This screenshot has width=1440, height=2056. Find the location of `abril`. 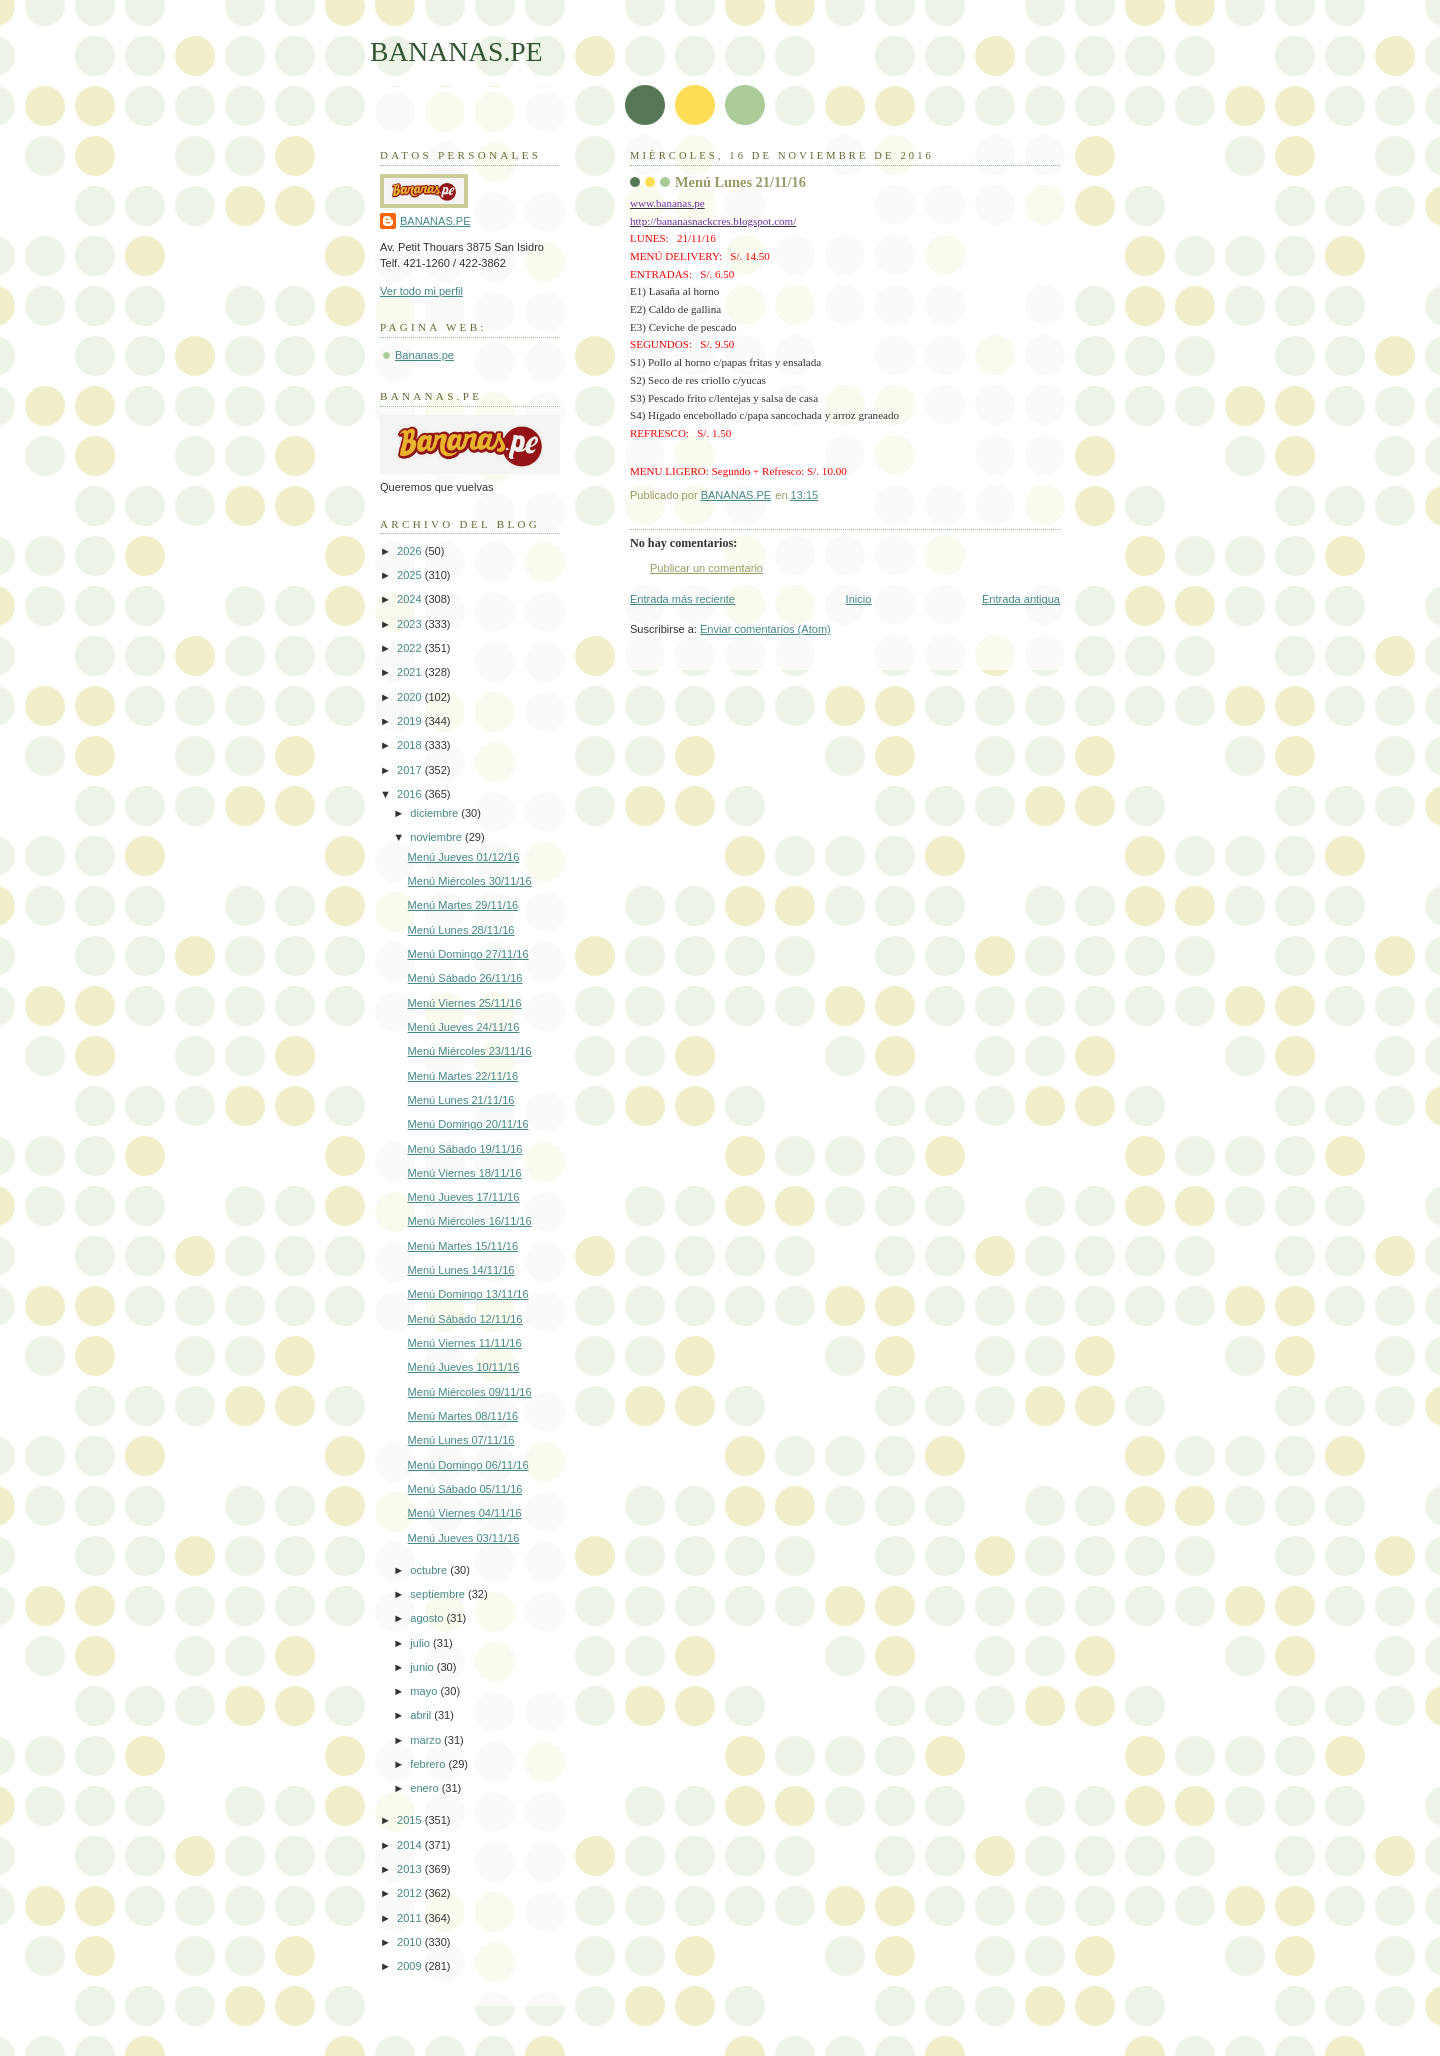

abril is located at coordinates (422, 1715).